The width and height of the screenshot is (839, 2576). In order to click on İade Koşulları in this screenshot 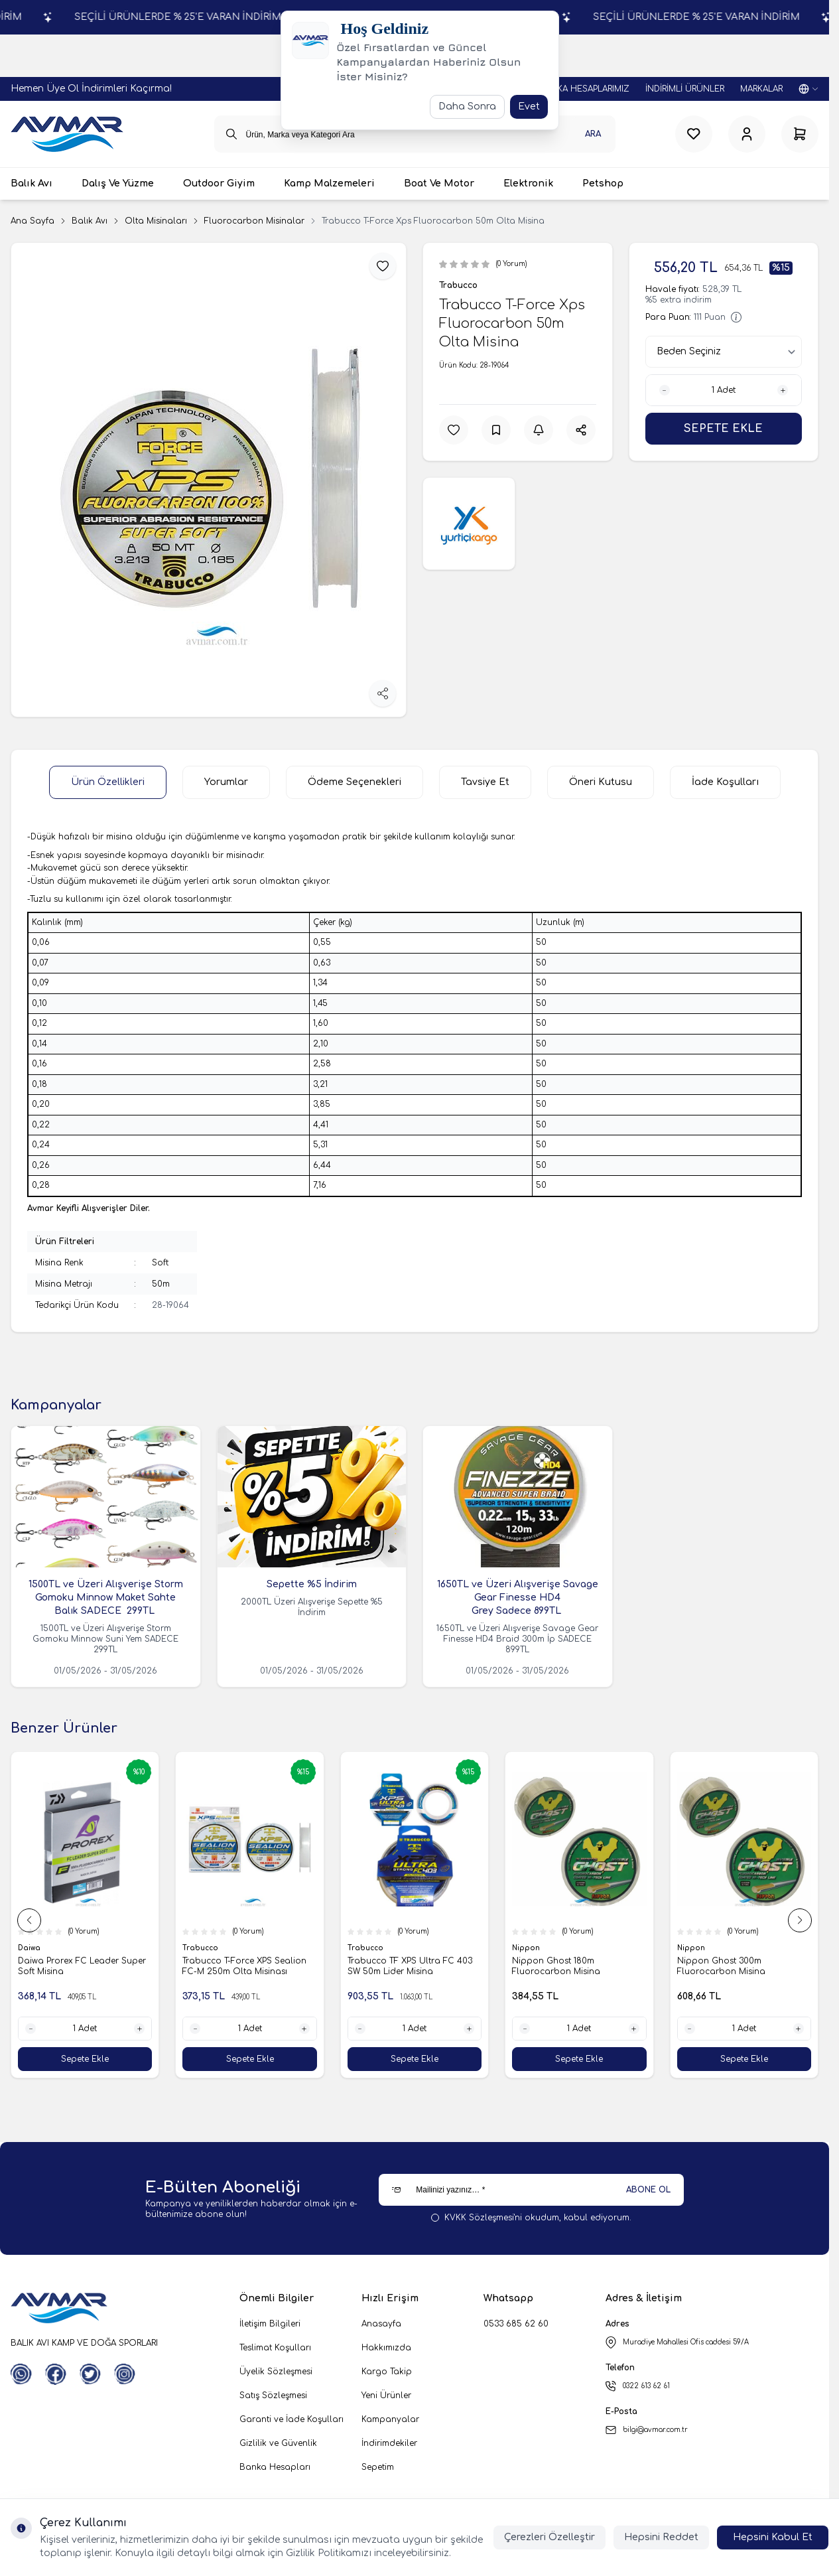, I will do `click(725, 782)`.